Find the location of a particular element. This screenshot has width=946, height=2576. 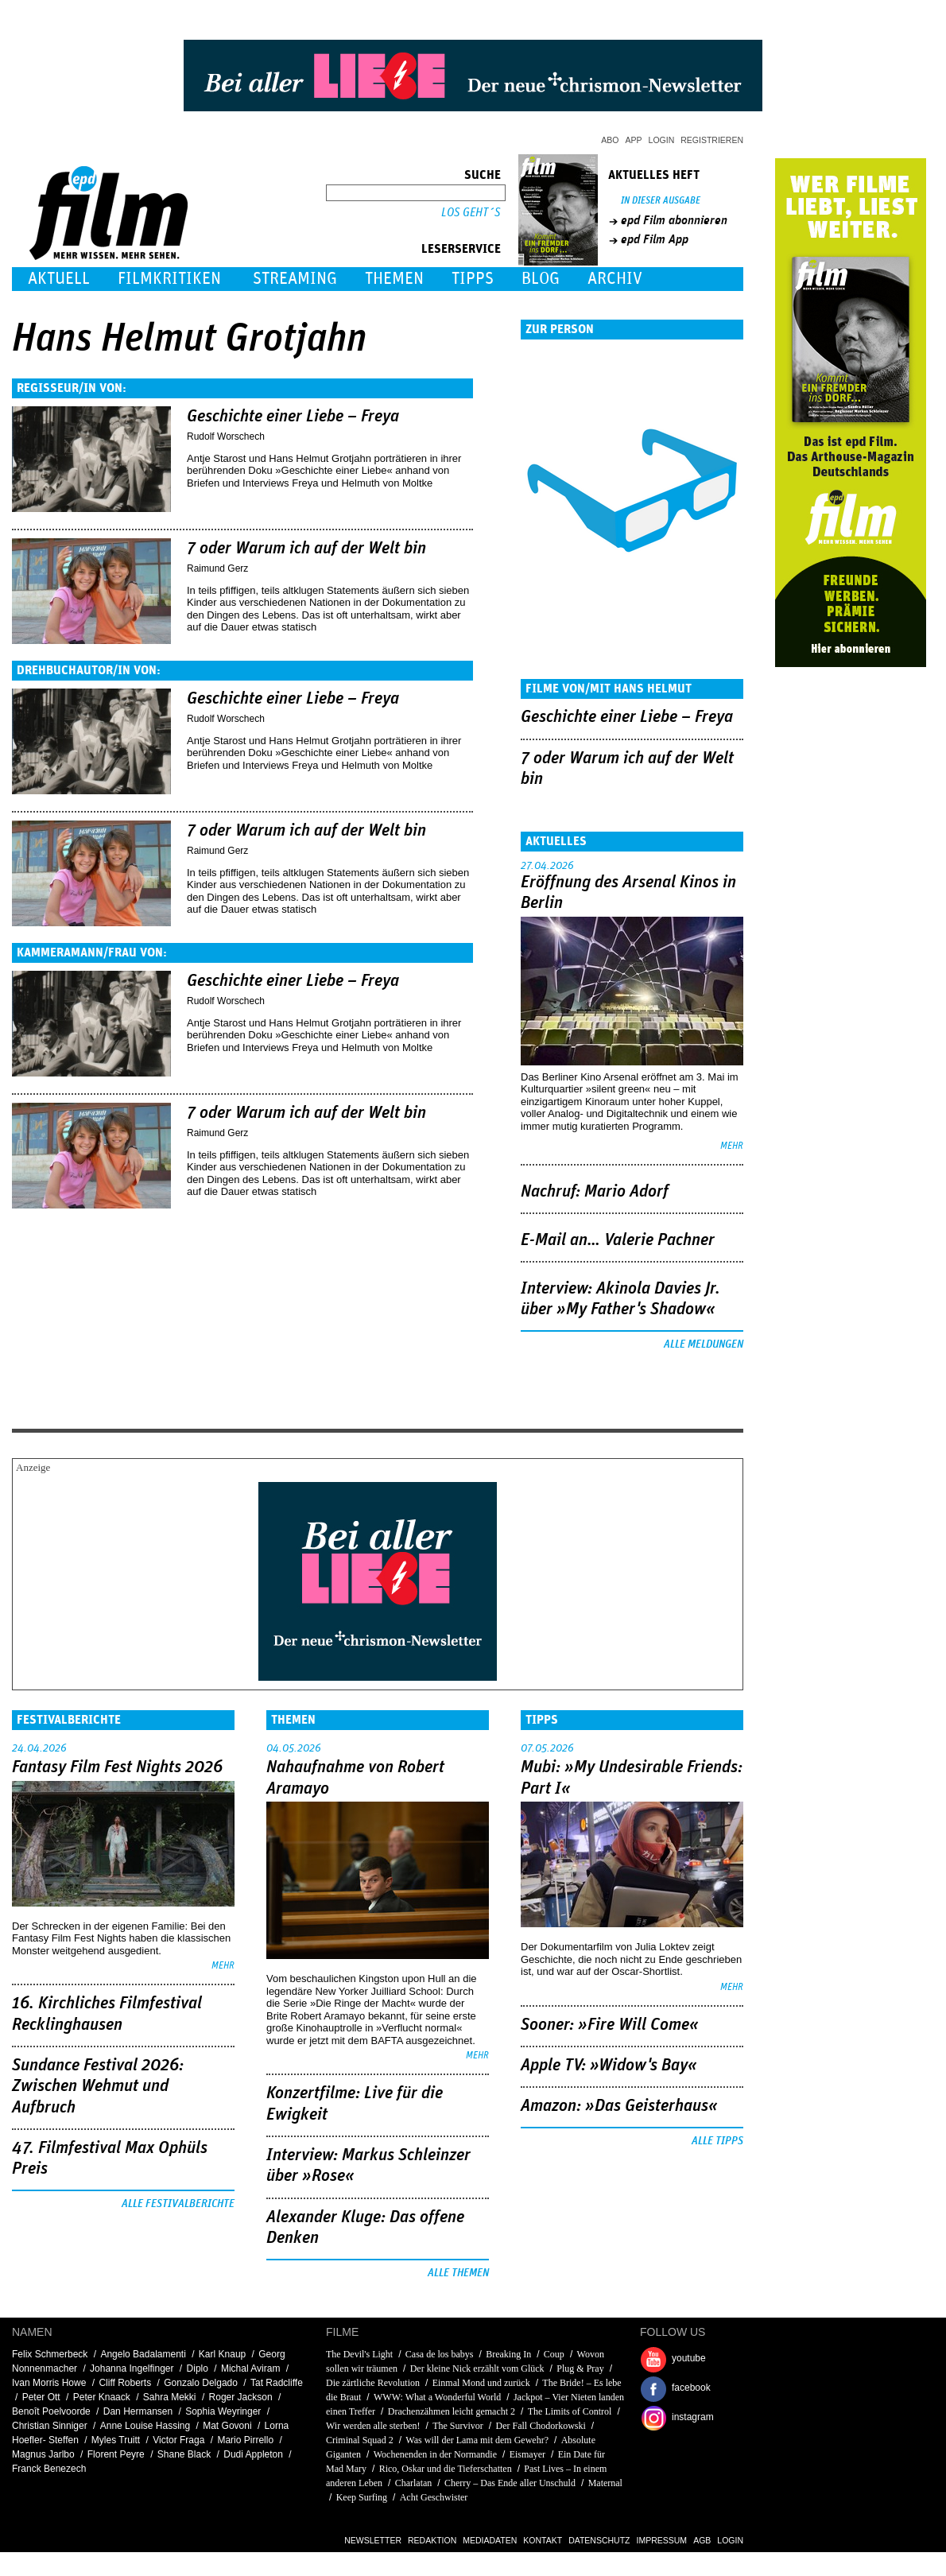

Shane Black is located at coordinates (184, 2454).